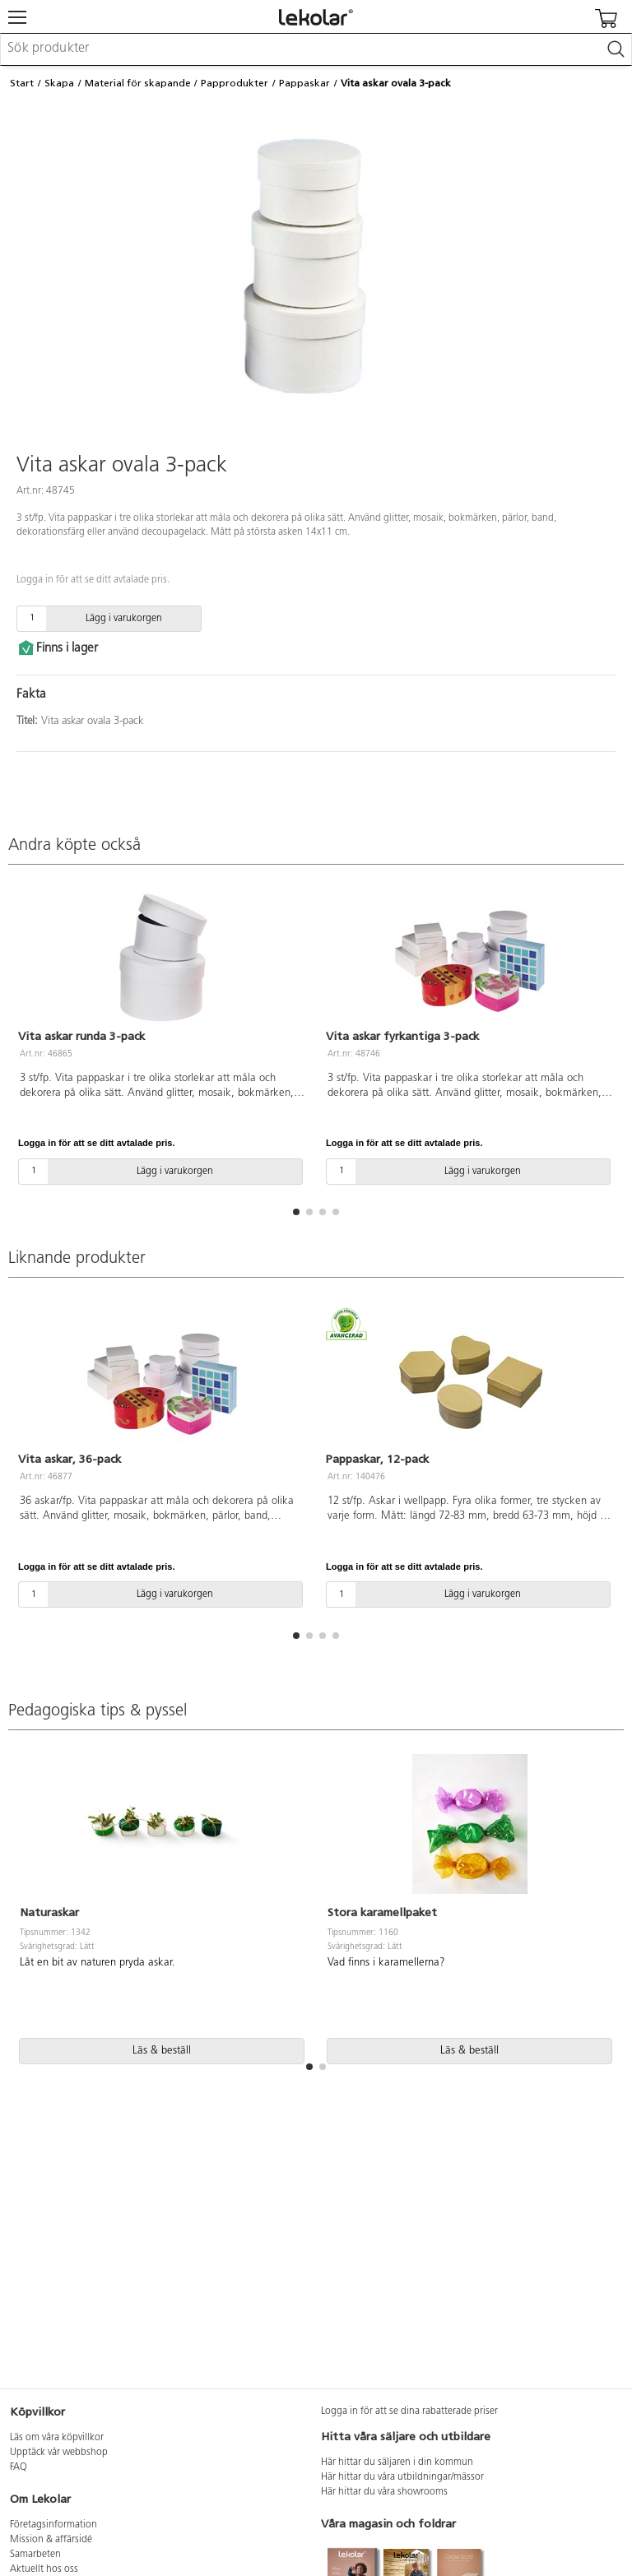 The height and width of the screenshot is (2576, 632). Describe the element at coordinates (304, 83) in the screenshot. I see `Pappaskar` at that location.